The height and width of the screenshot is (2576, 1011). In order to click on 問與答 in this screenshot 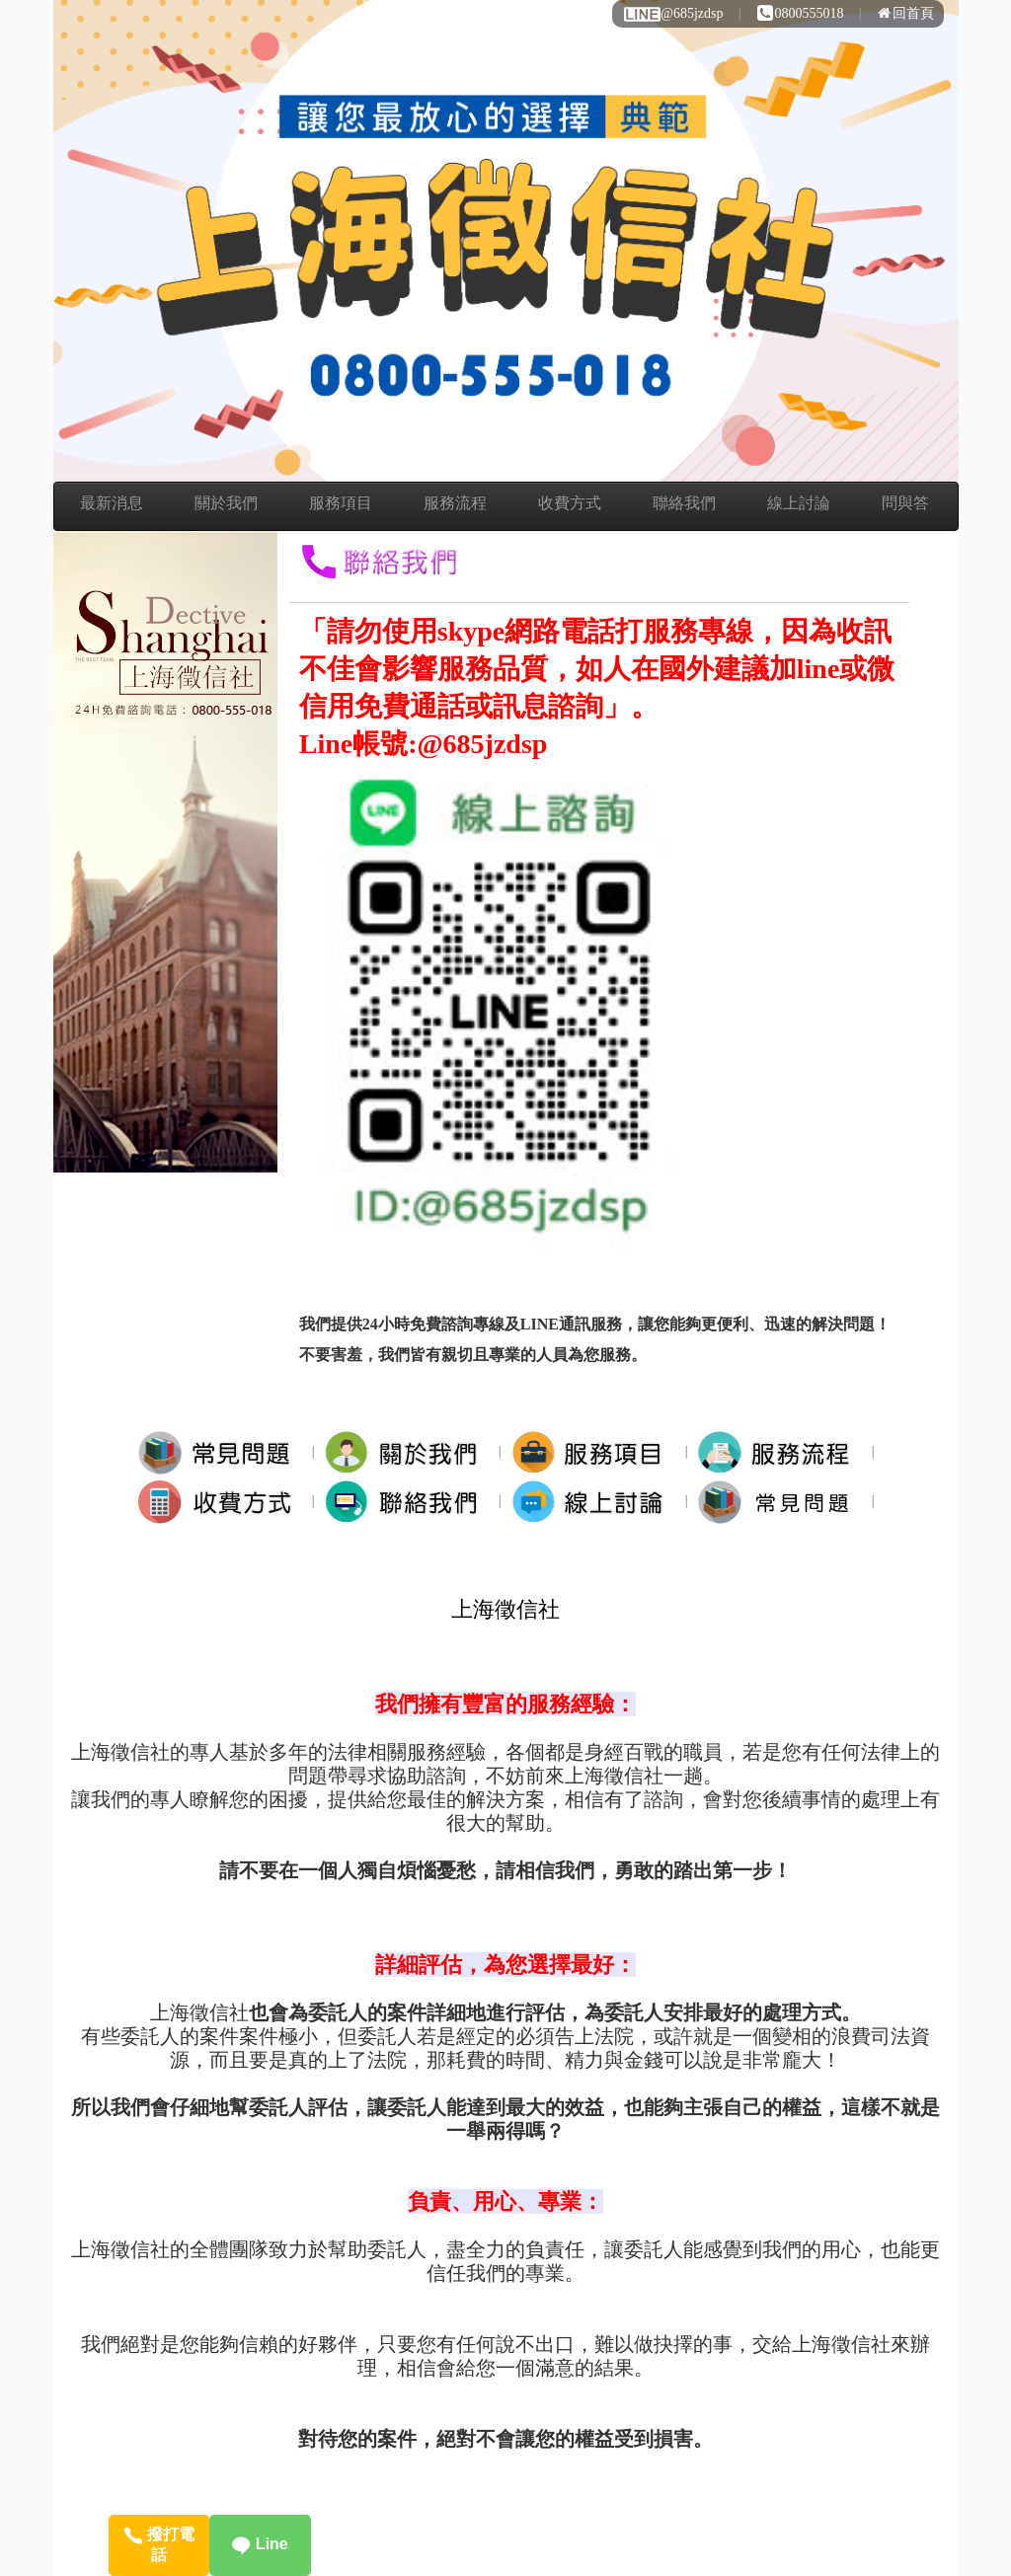, I will do `click(905, 502)`.